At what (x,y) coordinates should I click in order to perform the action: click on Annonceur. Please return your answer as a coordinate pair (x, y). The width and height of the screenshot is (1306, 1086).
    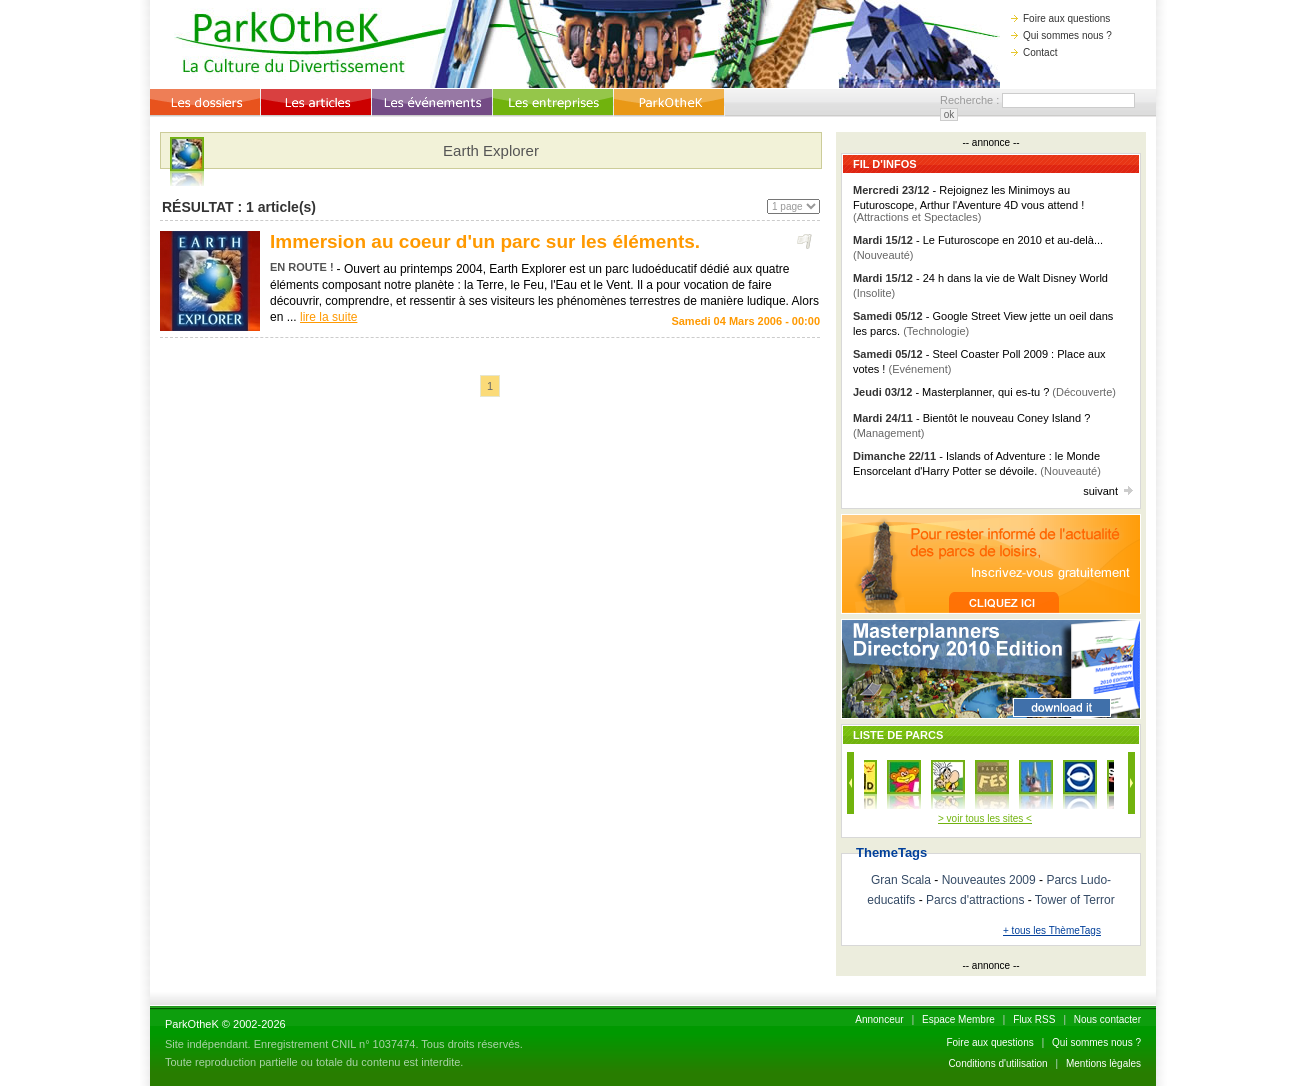
    Looking at the image, I should click on (879, 1019).